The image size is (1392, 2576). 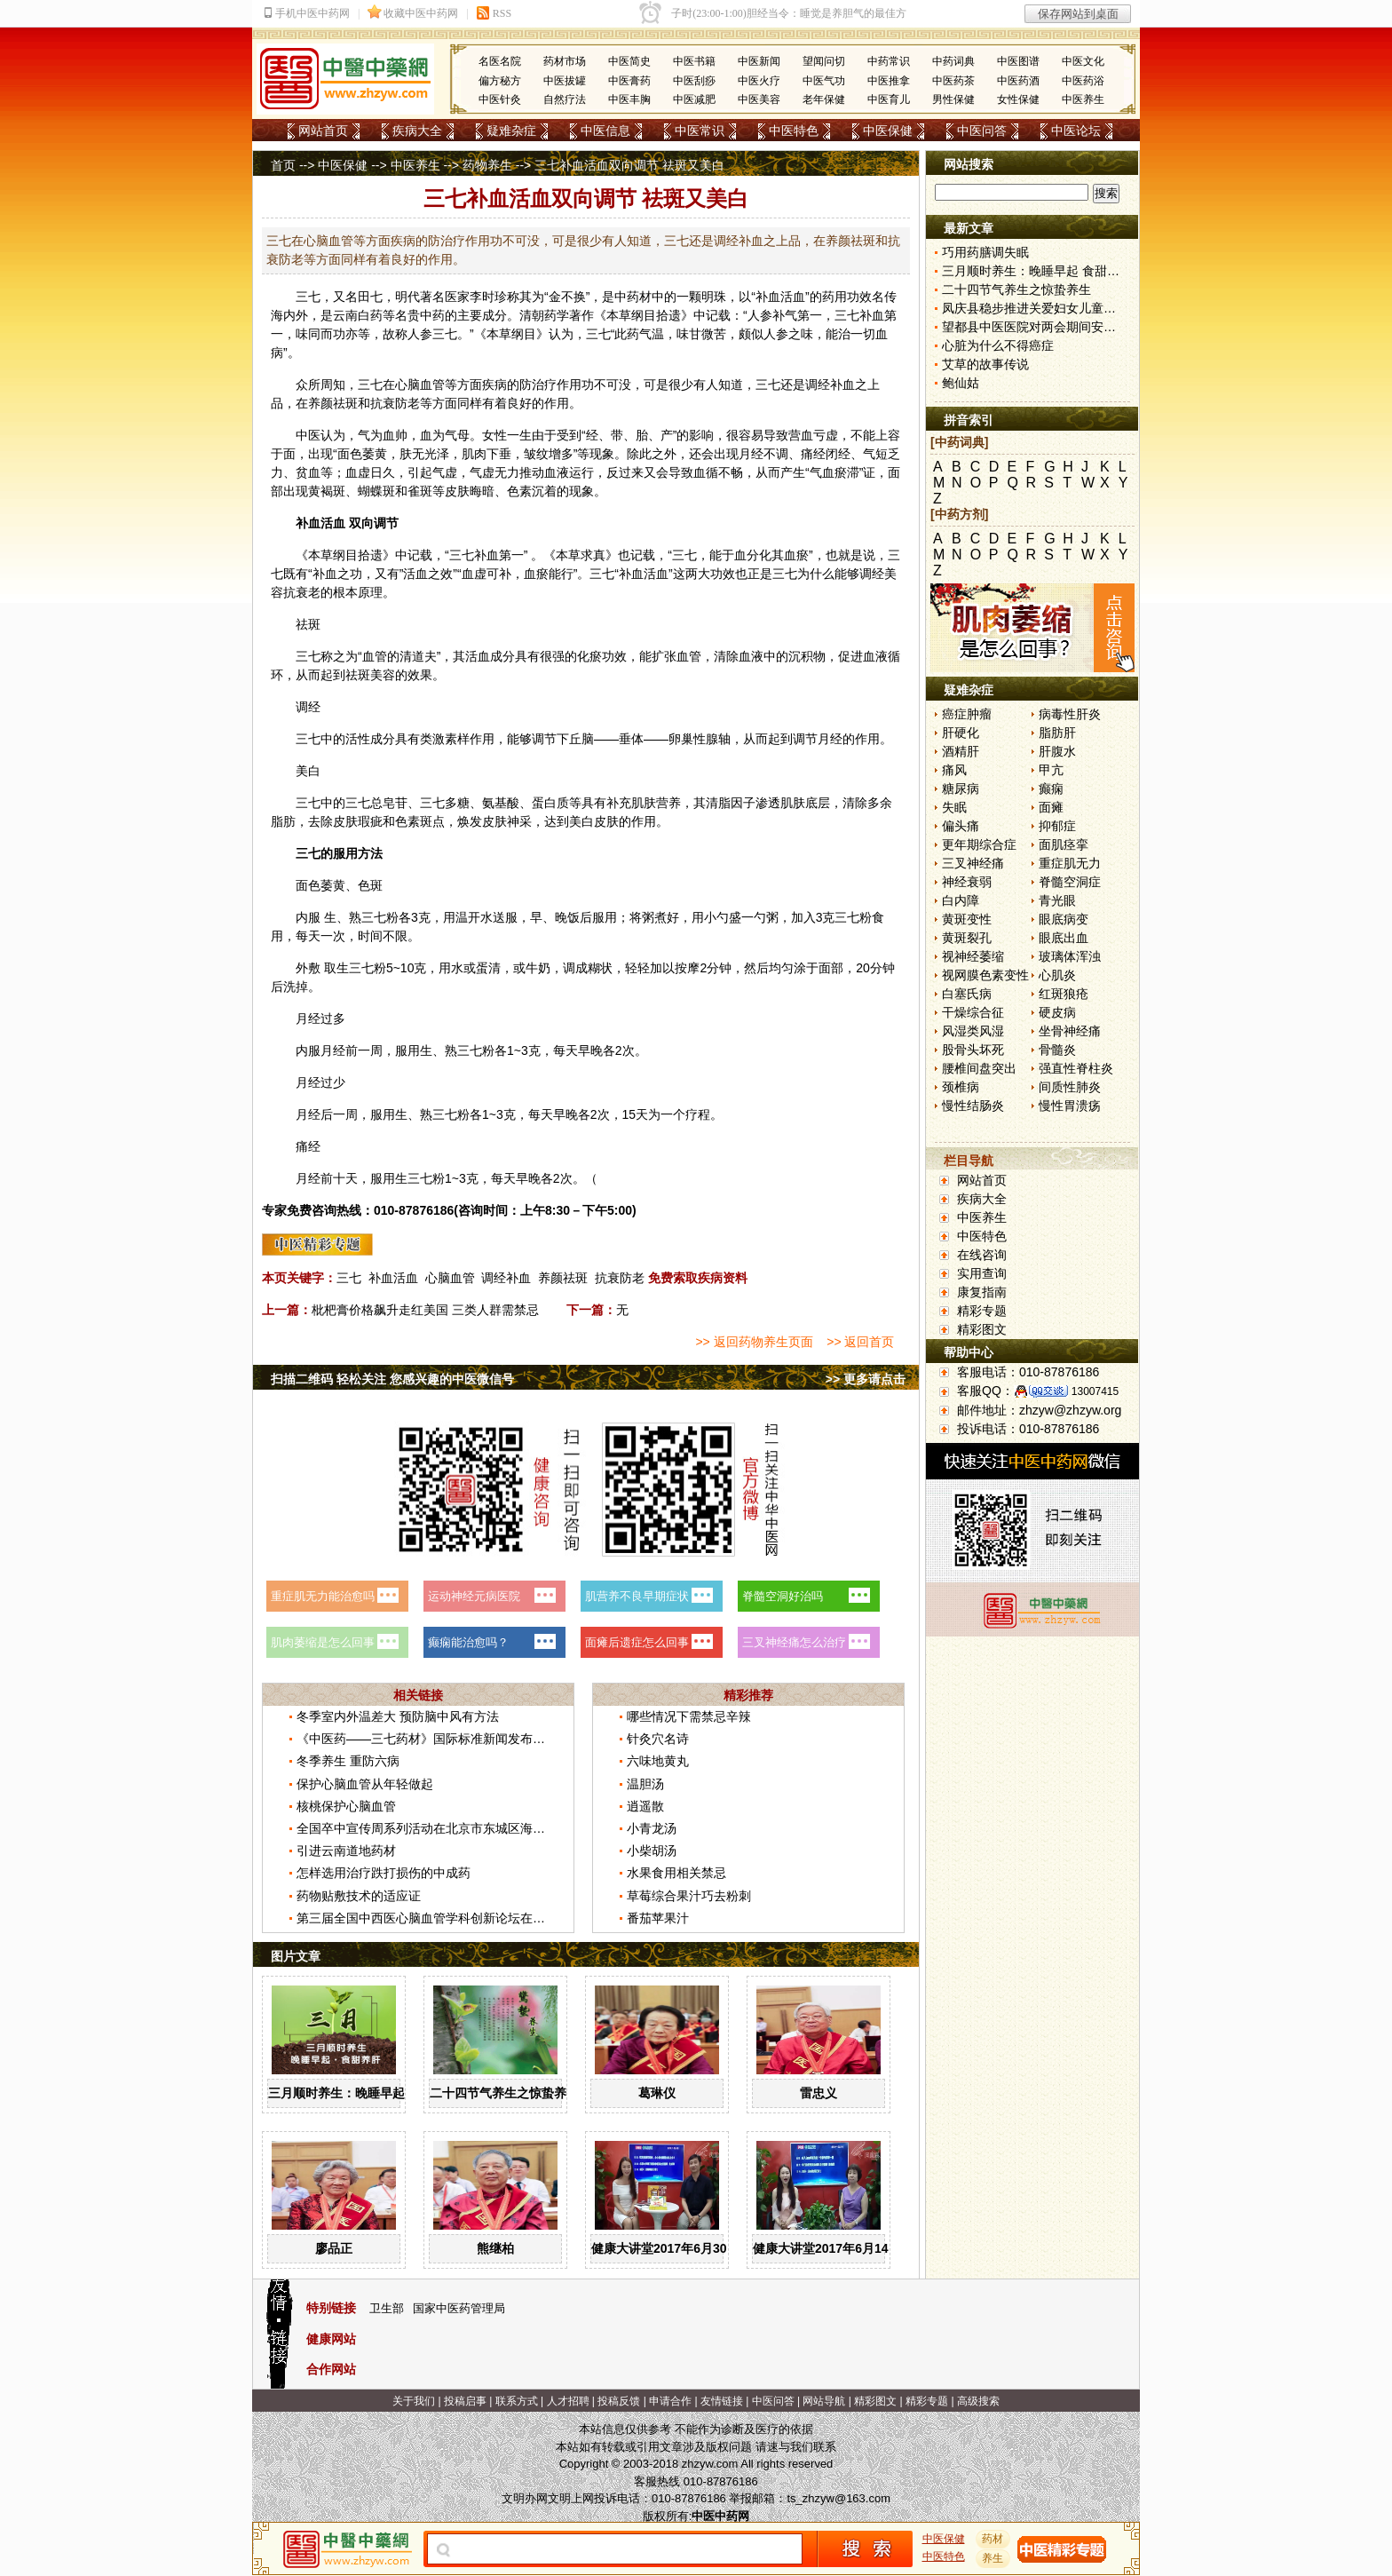 What do you see at coordinates (699, 130) in the screenshot?
I see `中医常识` at bounding box center [699, 130].